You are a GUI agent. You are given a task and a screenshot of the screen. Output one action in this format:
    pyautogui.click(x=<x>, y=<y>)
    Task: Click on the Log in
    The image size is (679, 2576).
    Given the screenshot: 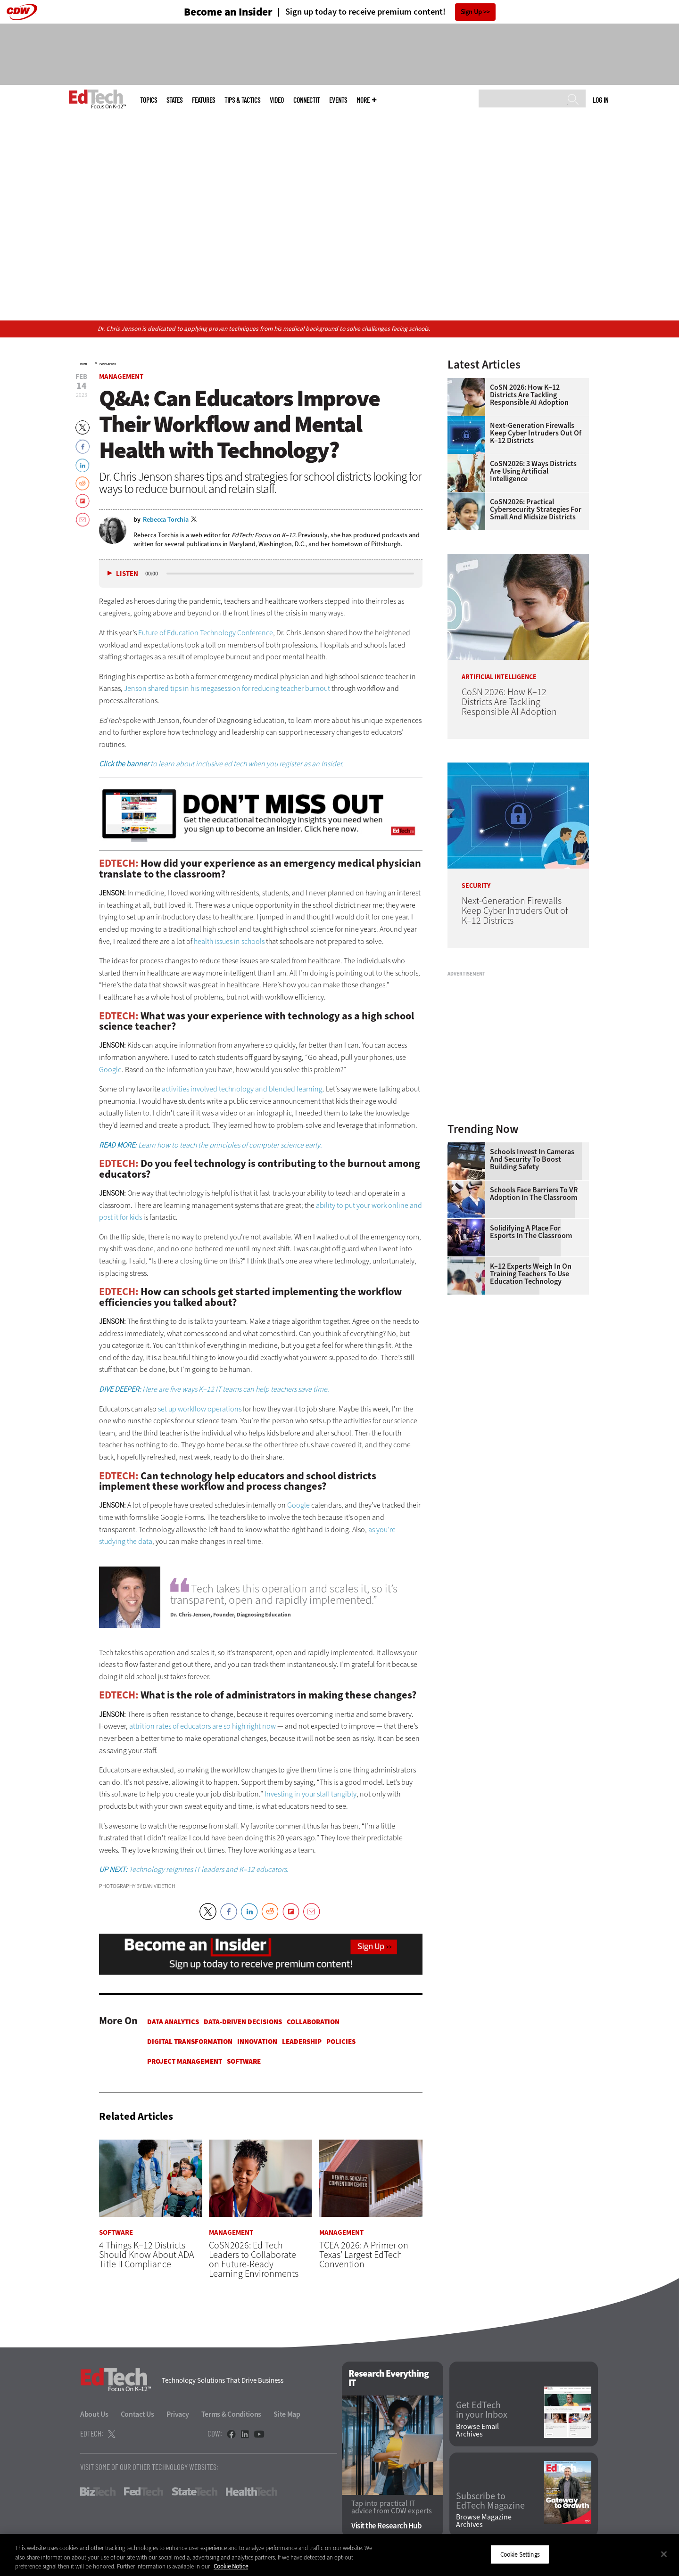 What is the action you would take?
    pyautogui.click(x=600, y=100)
    